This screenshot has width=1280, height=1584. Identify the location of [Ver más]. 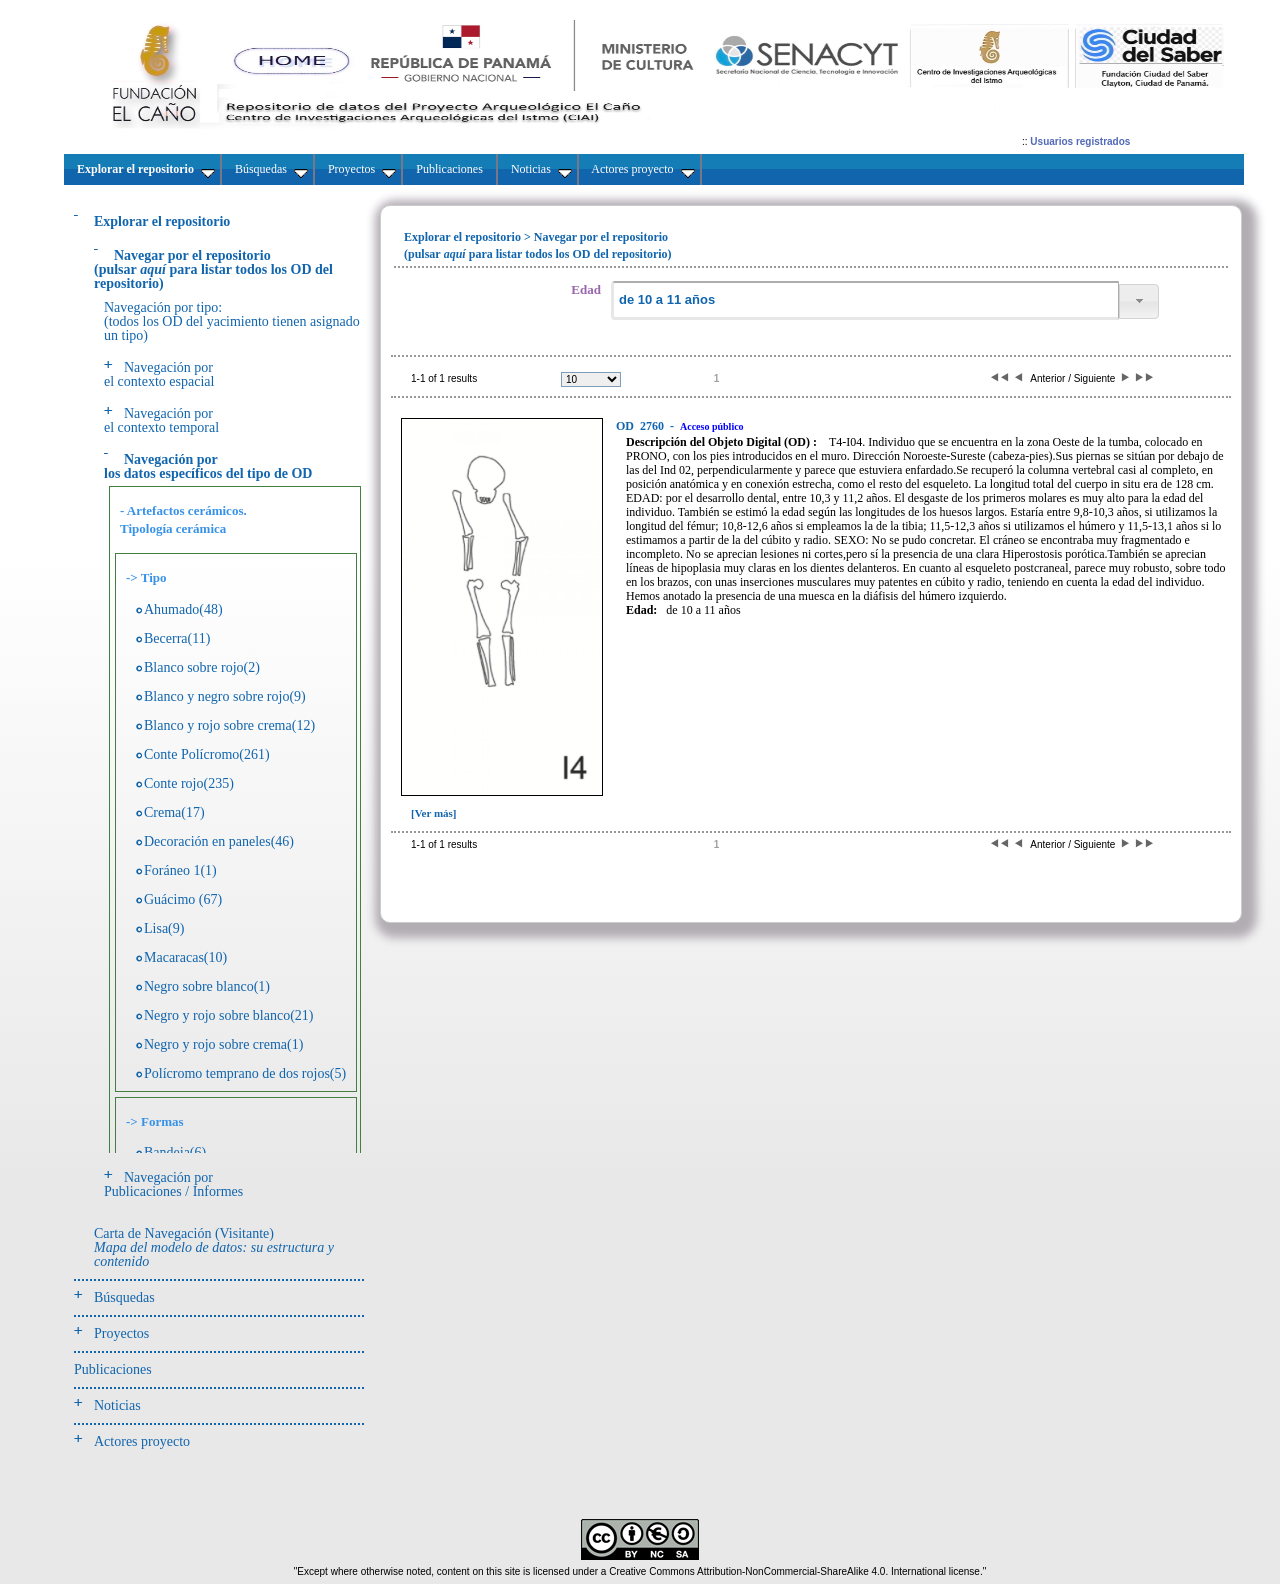
(434, 813).